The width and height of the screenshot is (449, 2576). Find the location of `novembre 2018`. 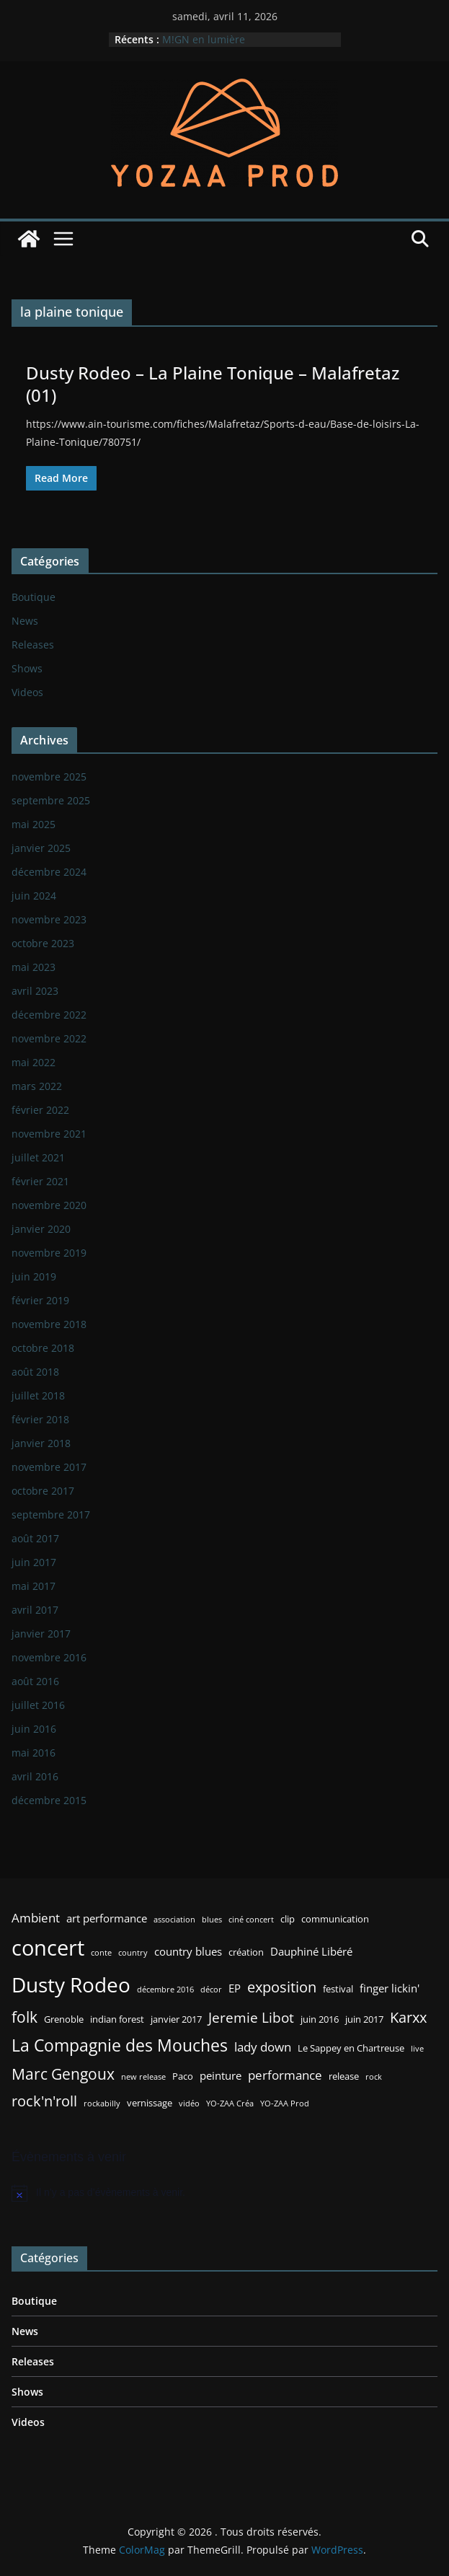

novembre 2018 is located at coordinates (49, 1324).